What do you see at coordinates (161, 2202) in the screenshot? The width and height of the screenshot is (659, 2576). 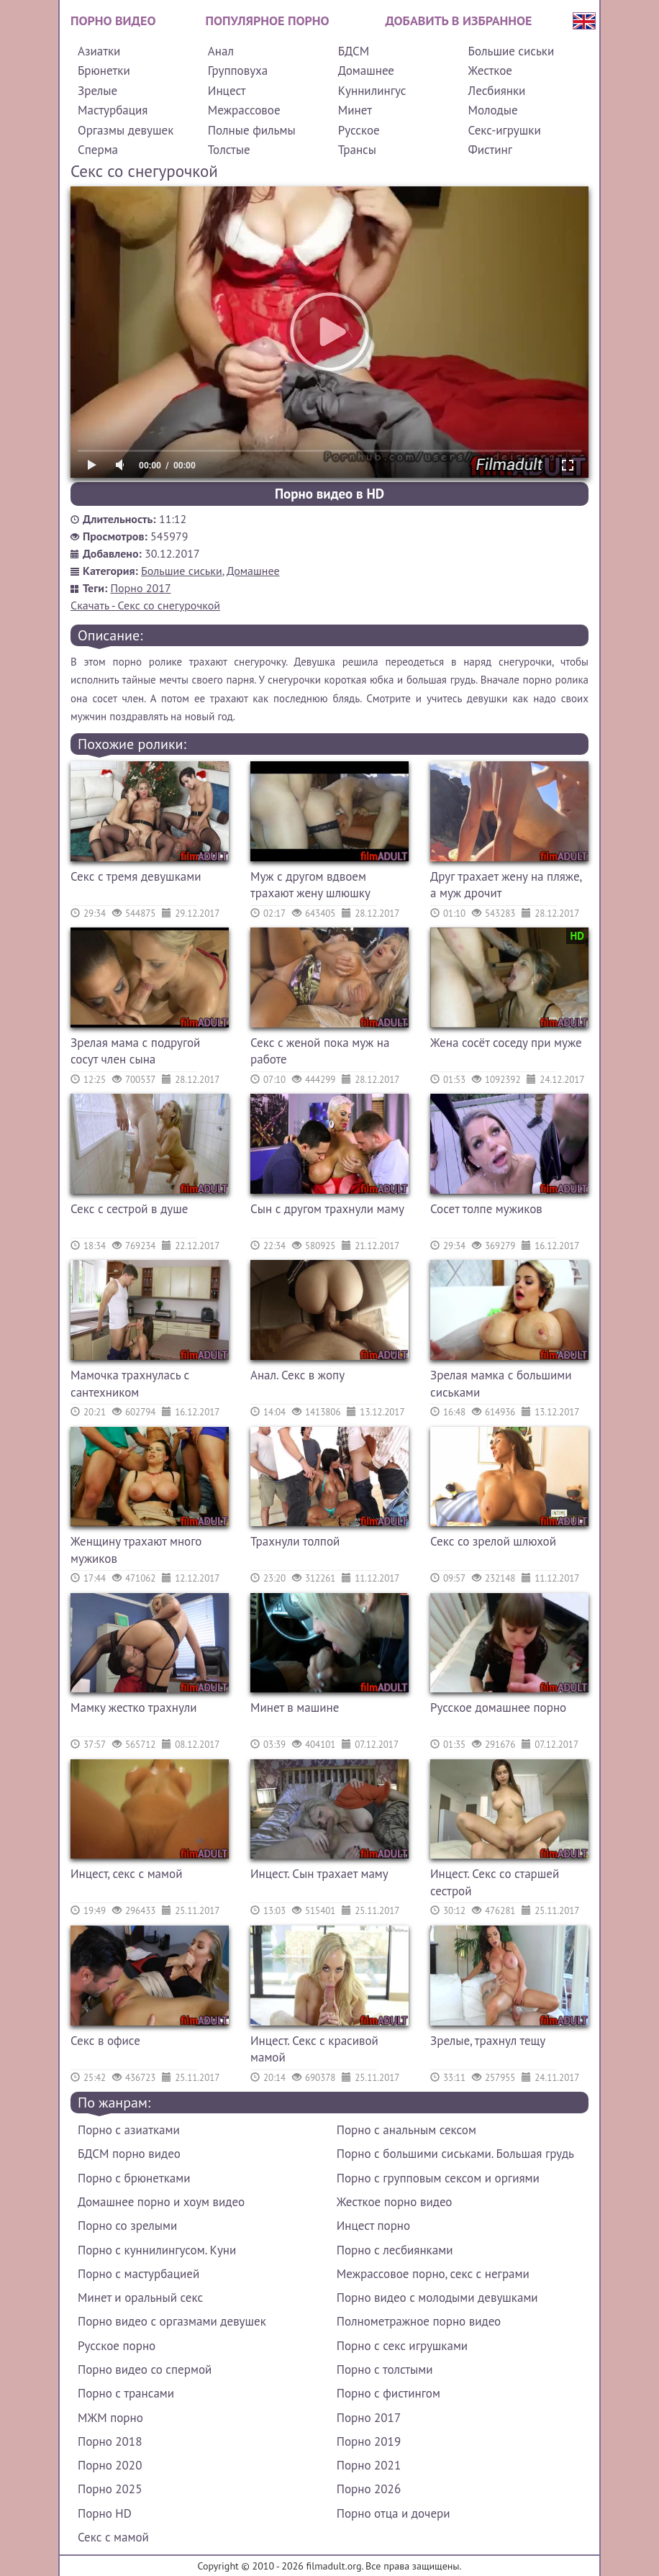 I see `Домашнее порно и хоум видео` at bounding box center [161, 2202].